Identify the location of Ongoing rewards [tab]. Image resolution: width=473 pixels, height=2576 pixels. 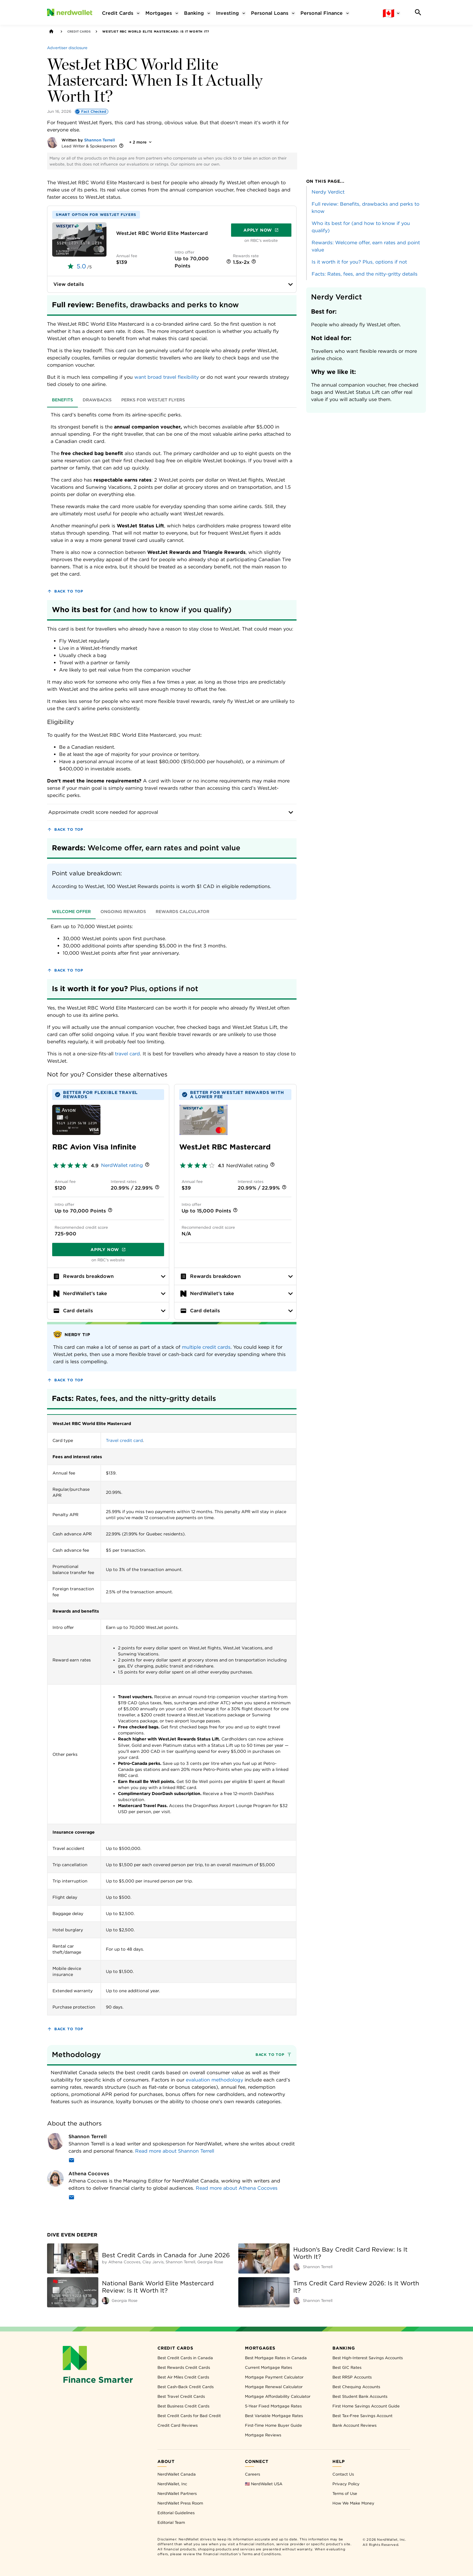
(123, 911).